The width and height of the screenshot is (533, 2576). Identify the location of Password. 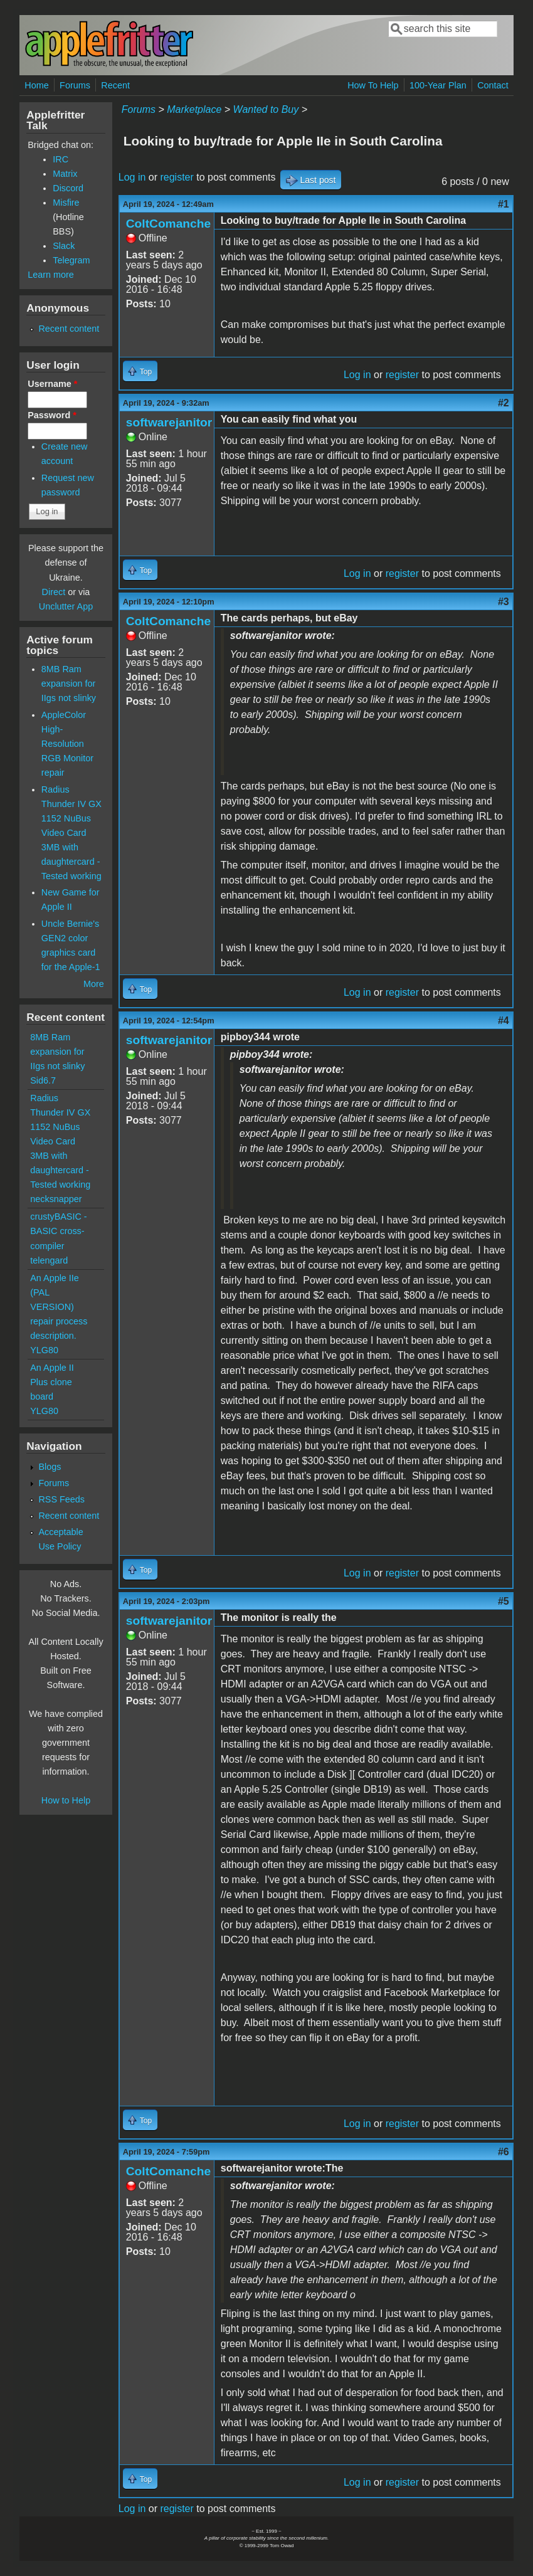
(52, 415).